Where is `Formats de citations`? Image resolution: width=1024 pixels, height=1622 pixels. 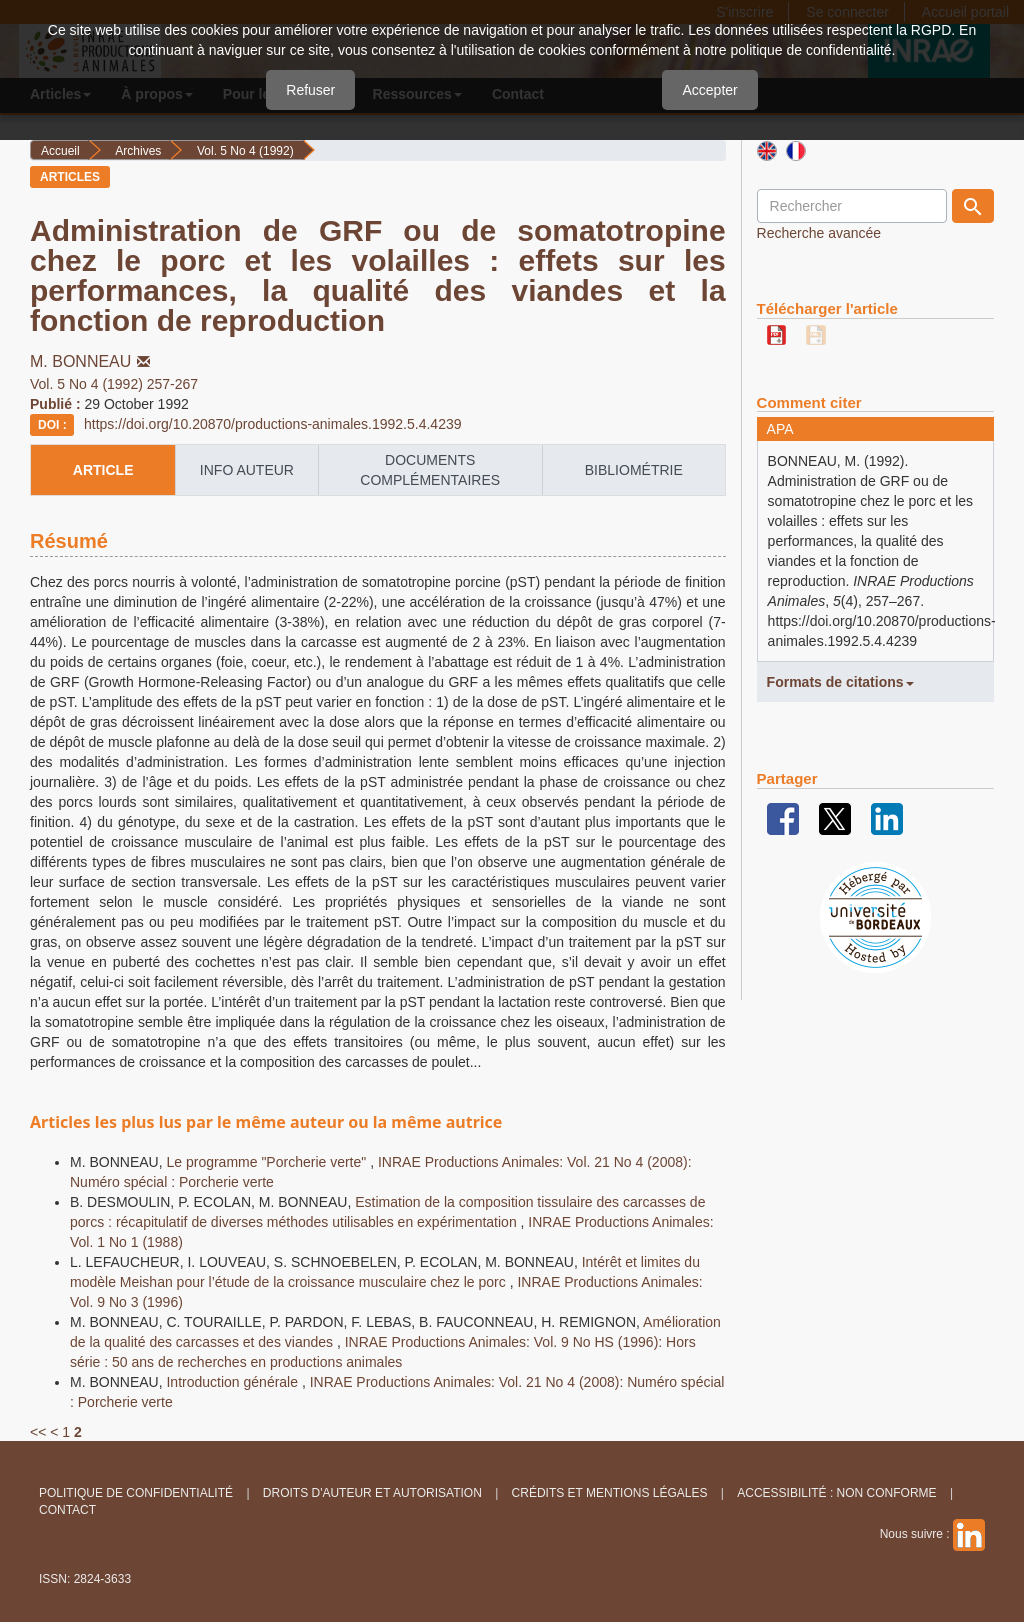 Formats de citations is located at coordinates (840, 682).